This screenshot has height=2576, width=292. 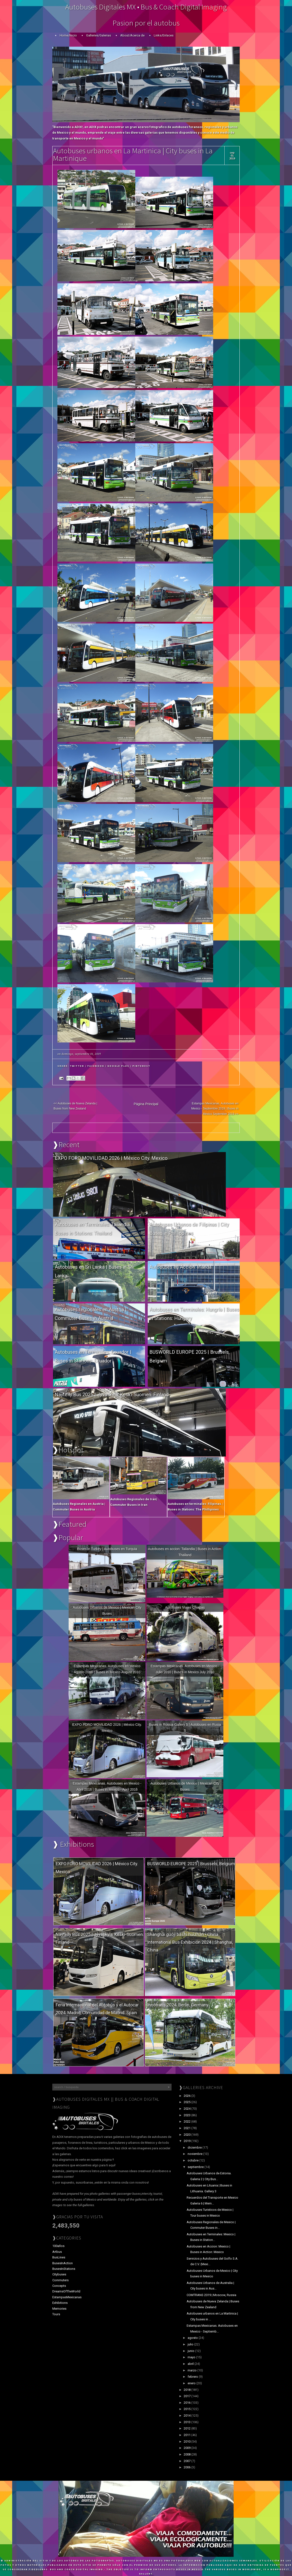 I want to click on abril, so click(x=191, y=2364).